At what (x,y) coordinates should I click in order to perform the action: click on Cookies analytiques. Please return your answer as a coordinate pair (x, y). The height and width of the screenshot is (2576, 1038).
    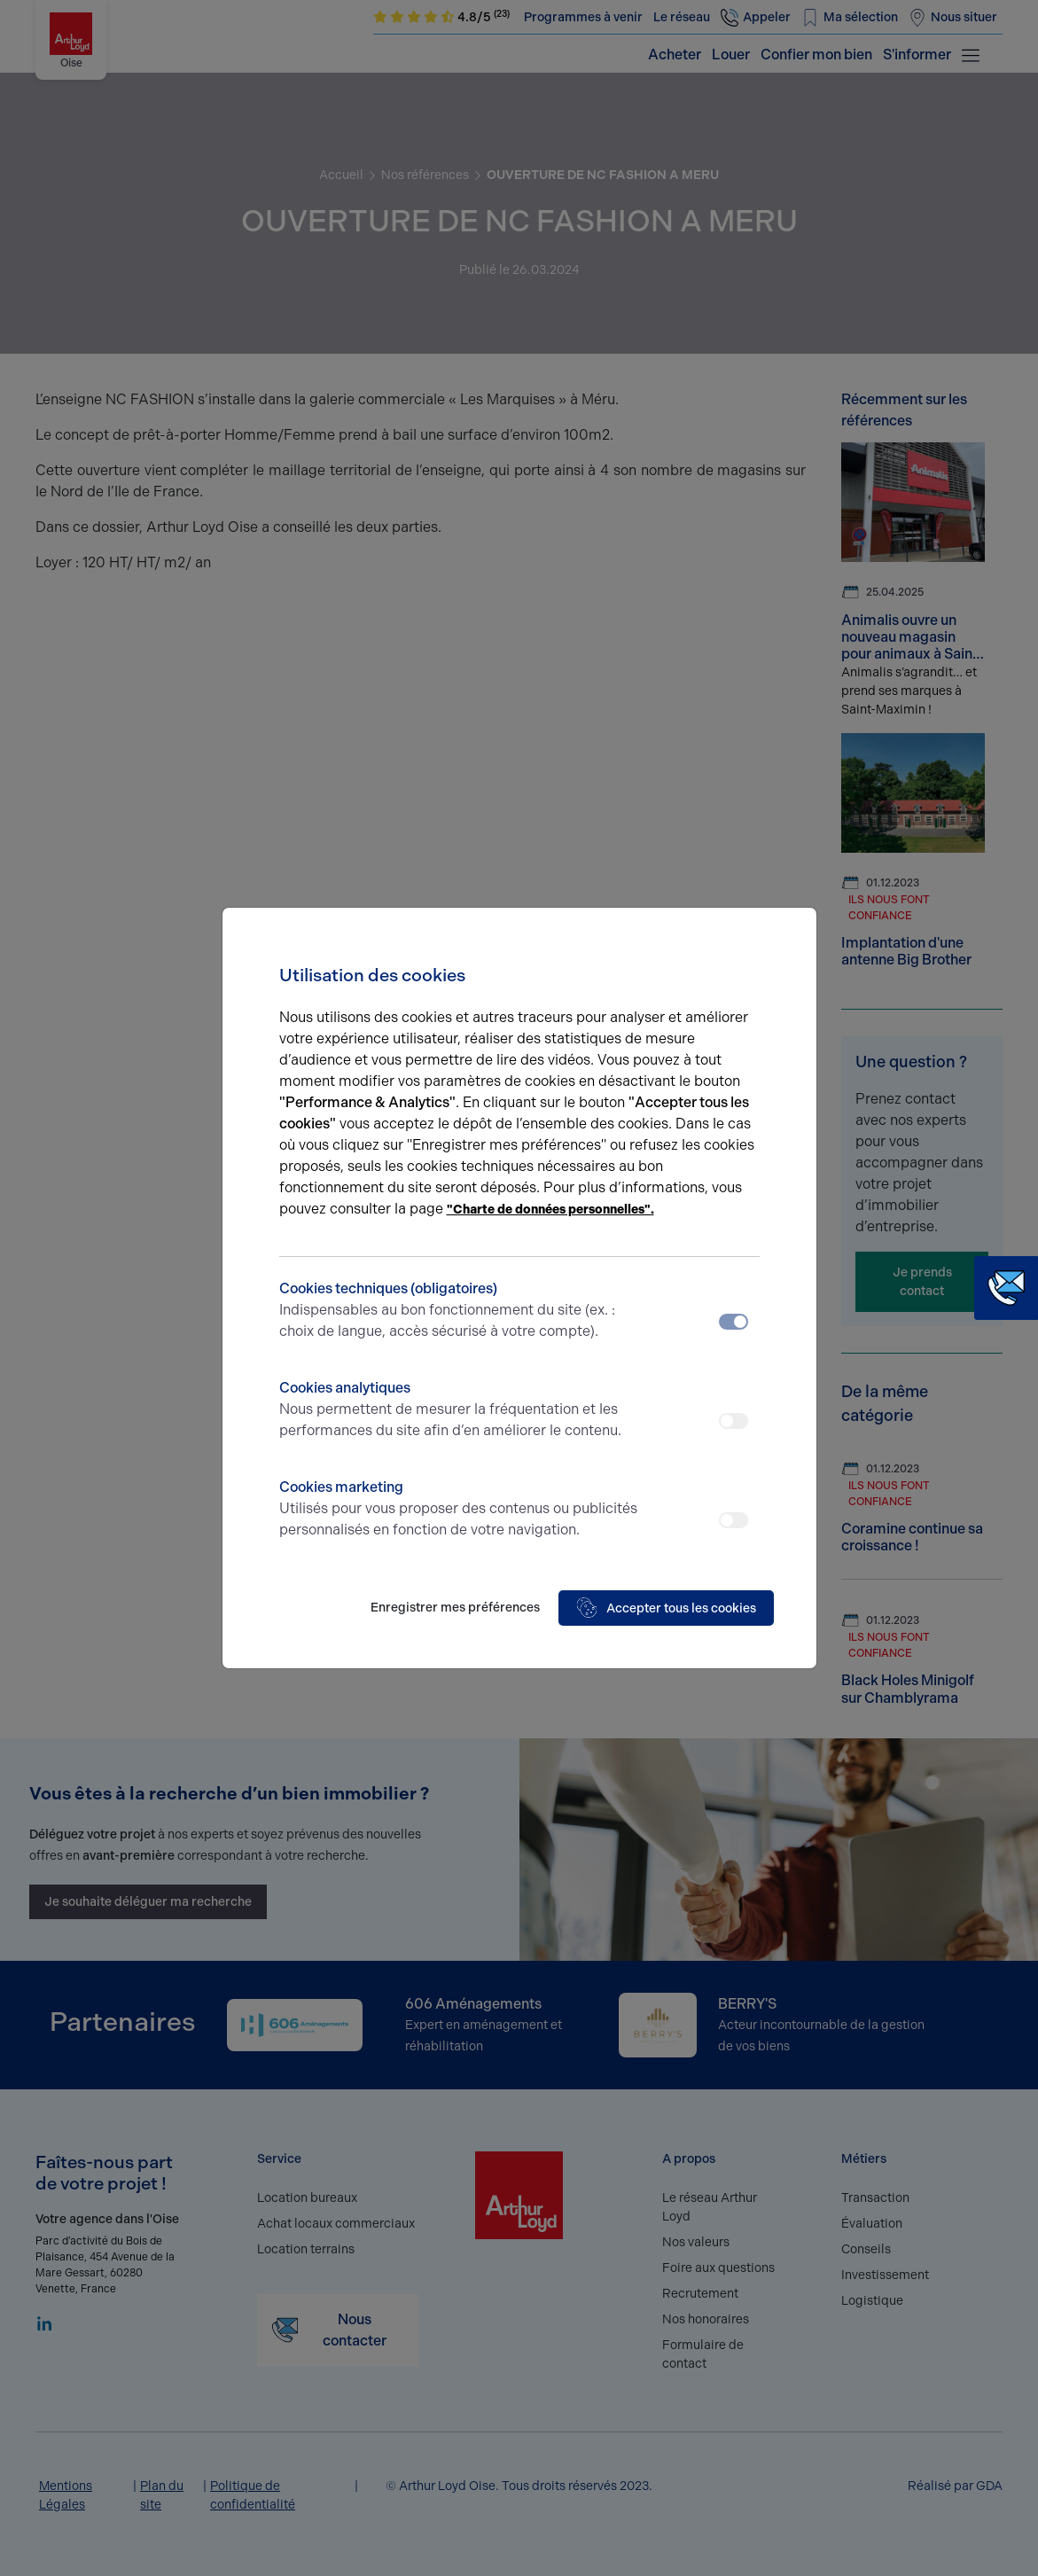
    Looking at the image, I should click on (459, 1410).